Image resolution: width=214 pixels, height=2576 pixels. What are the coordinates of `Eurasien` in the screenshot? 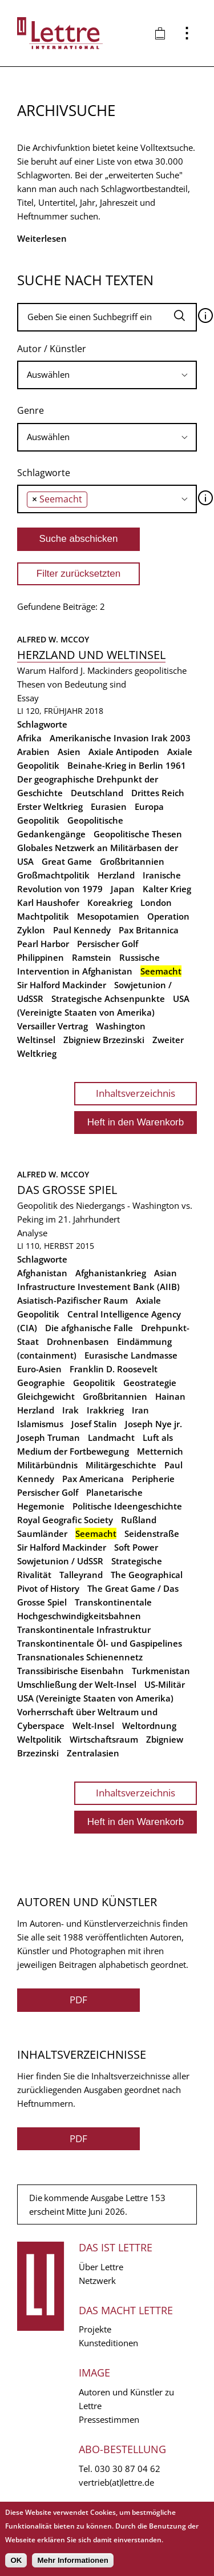 It's located at (109, 806).